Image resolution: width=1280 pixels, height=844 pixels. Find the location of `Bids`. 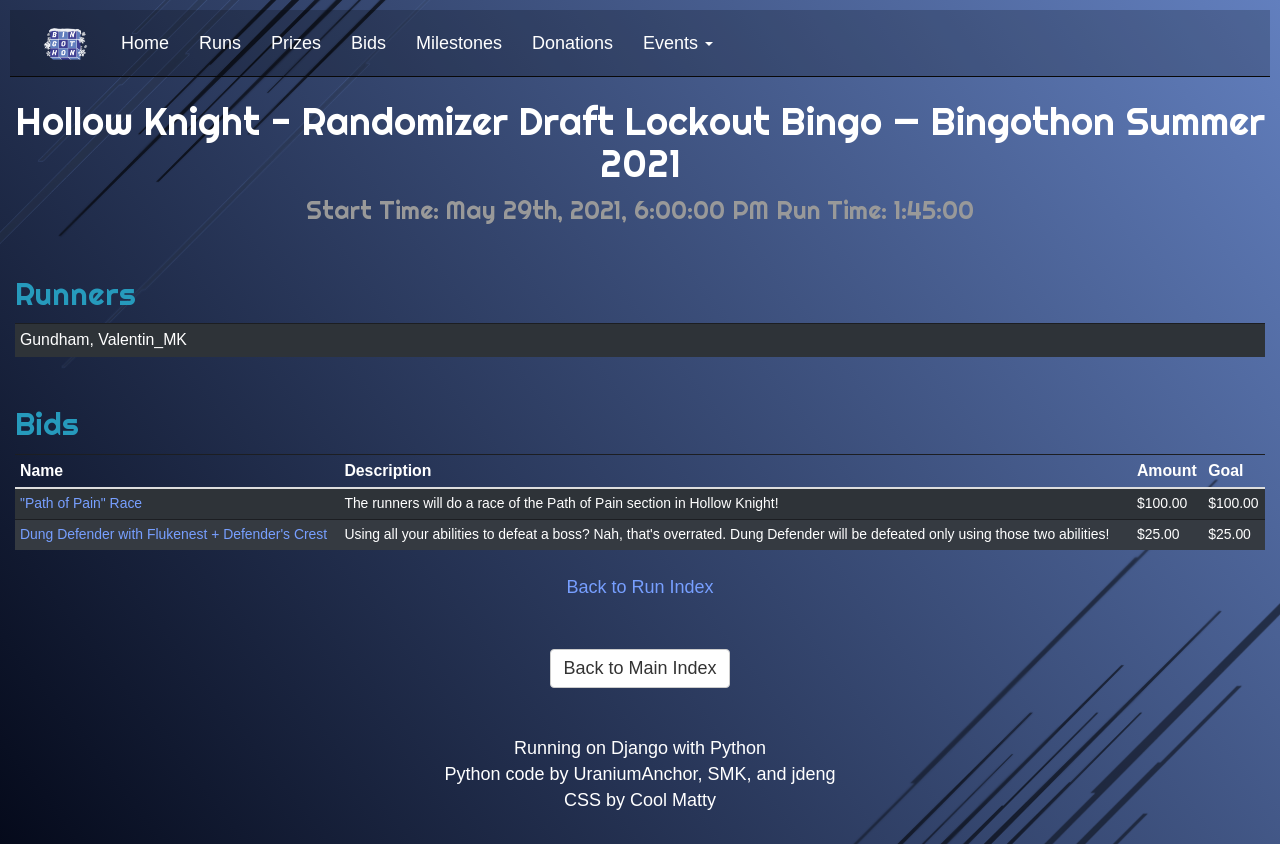

Bids is located at coordinates (368, 43).